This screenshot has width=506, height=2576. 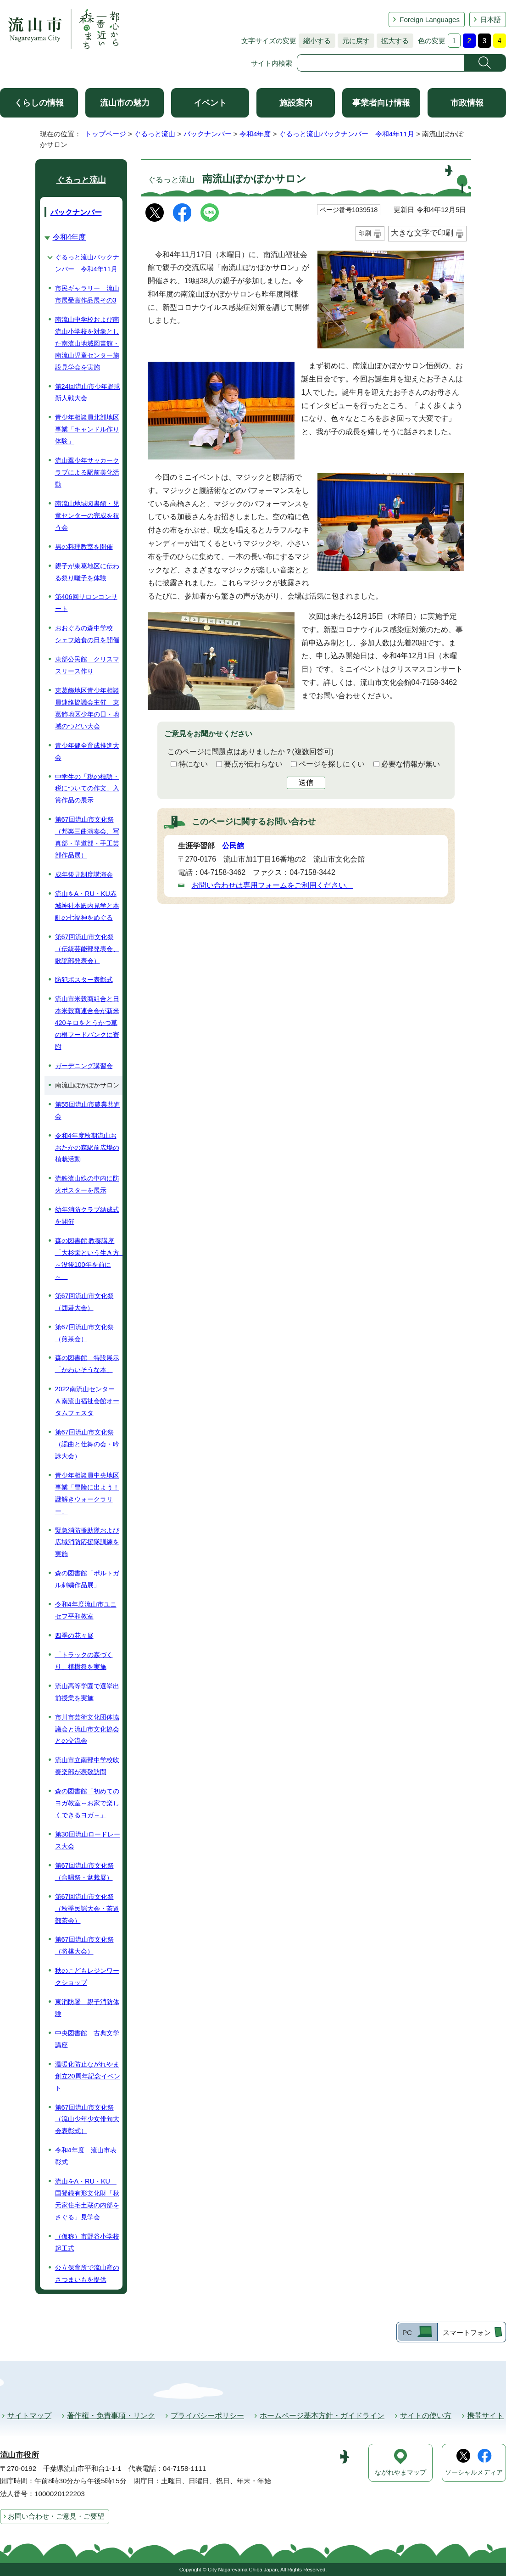 I want to click on 青少年健全育成推進大会, so click(x=87, y=751).